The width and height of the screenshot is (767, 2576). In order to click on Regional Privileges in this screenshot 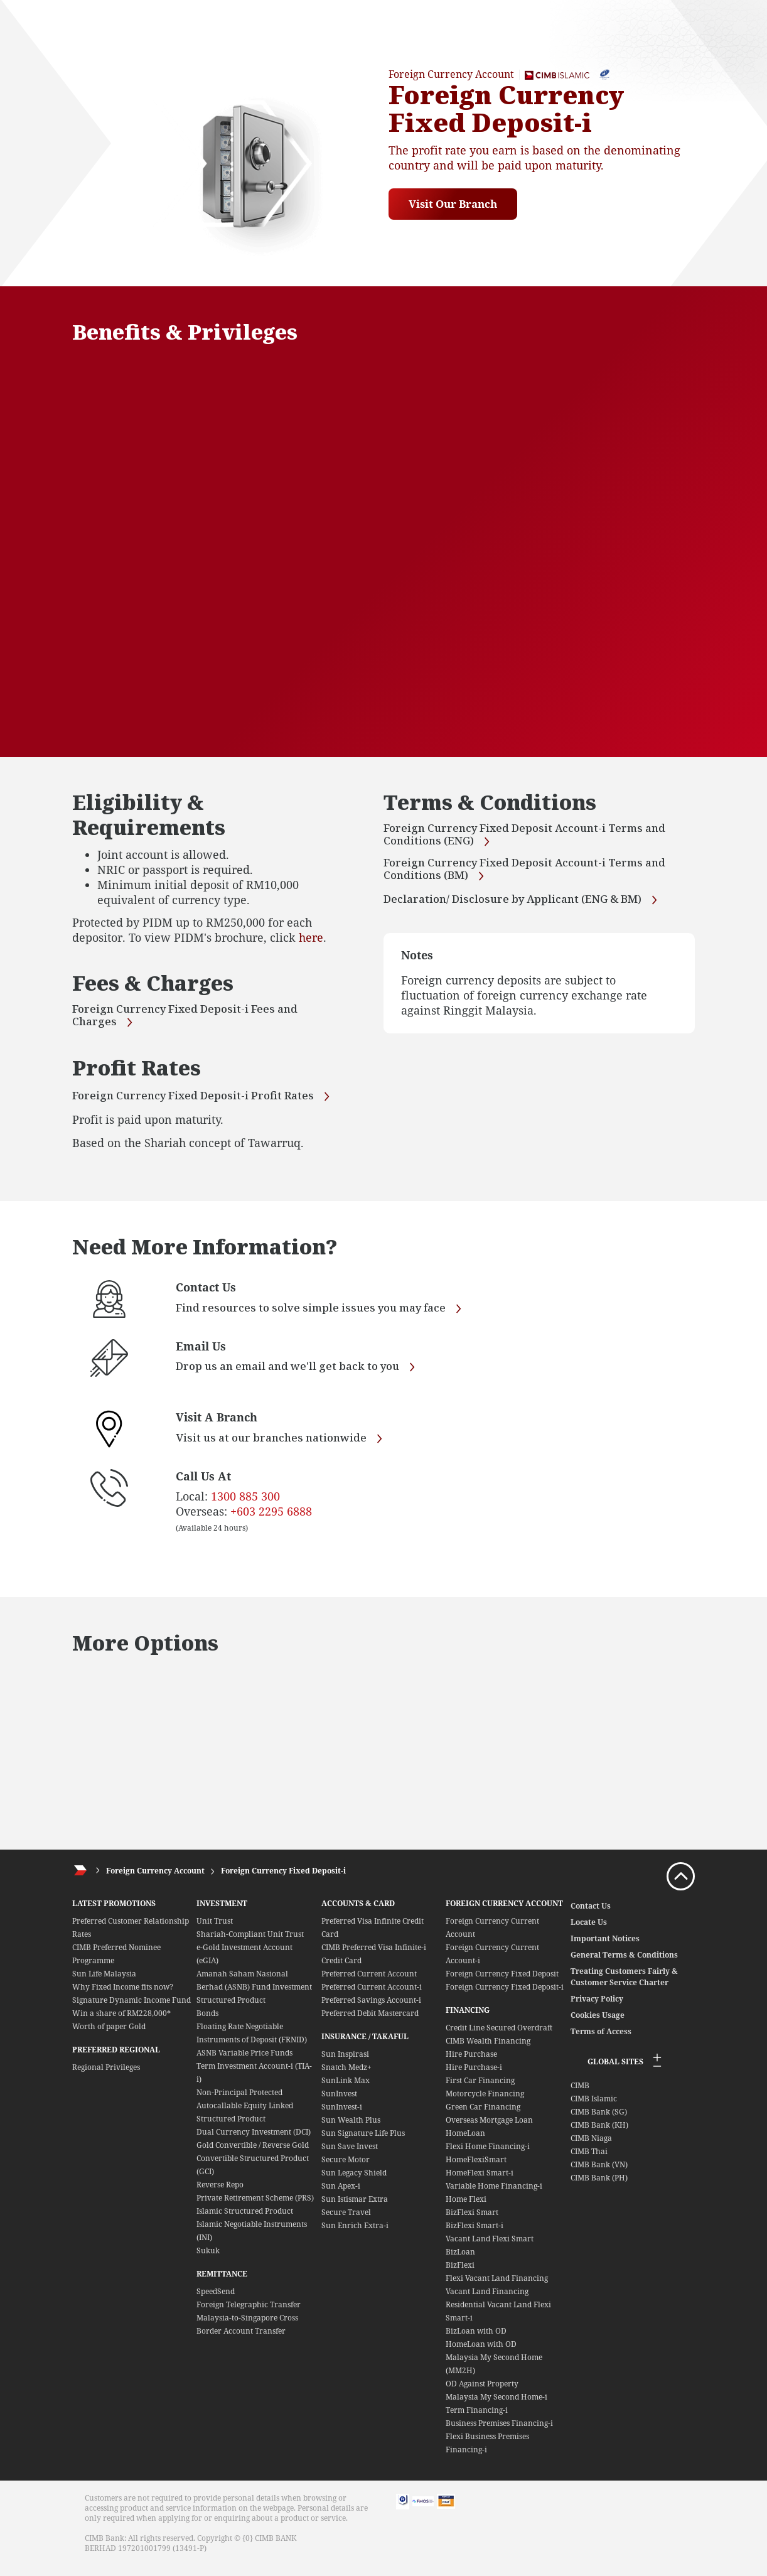, I will do `click(106, 2077)`.